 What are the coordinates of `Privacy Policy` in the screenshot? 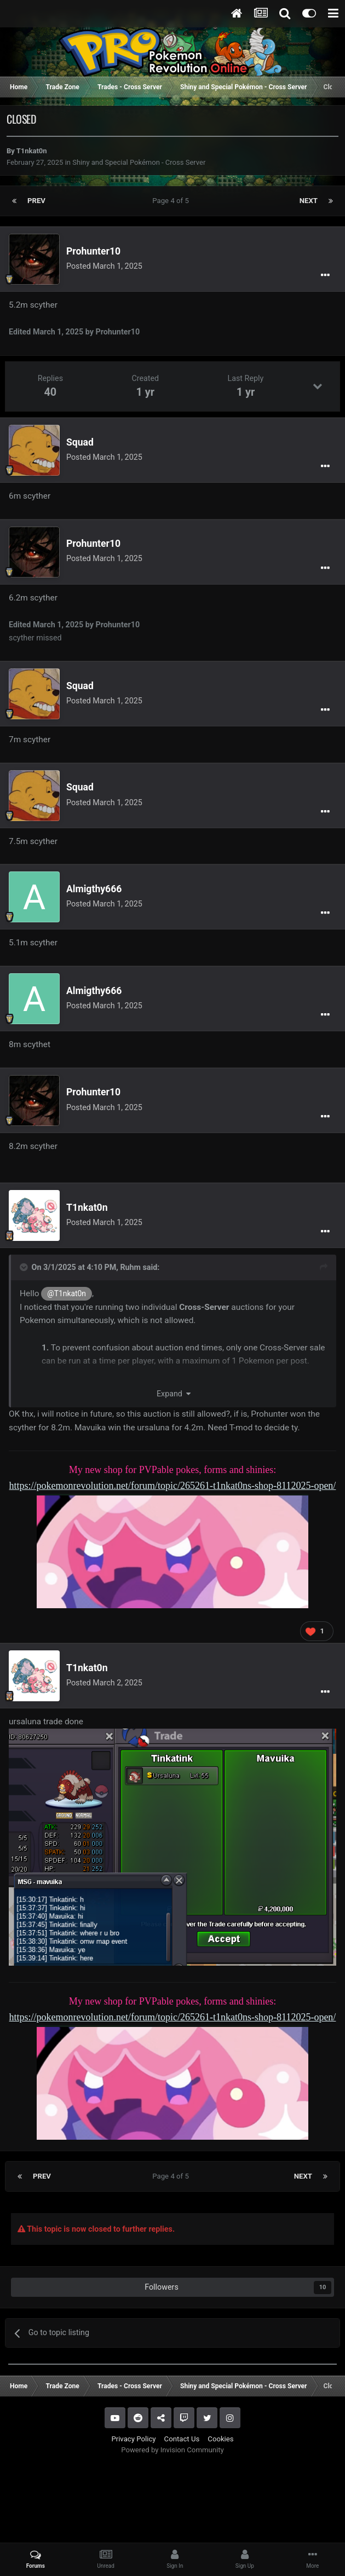 It's located at (133, 2439).